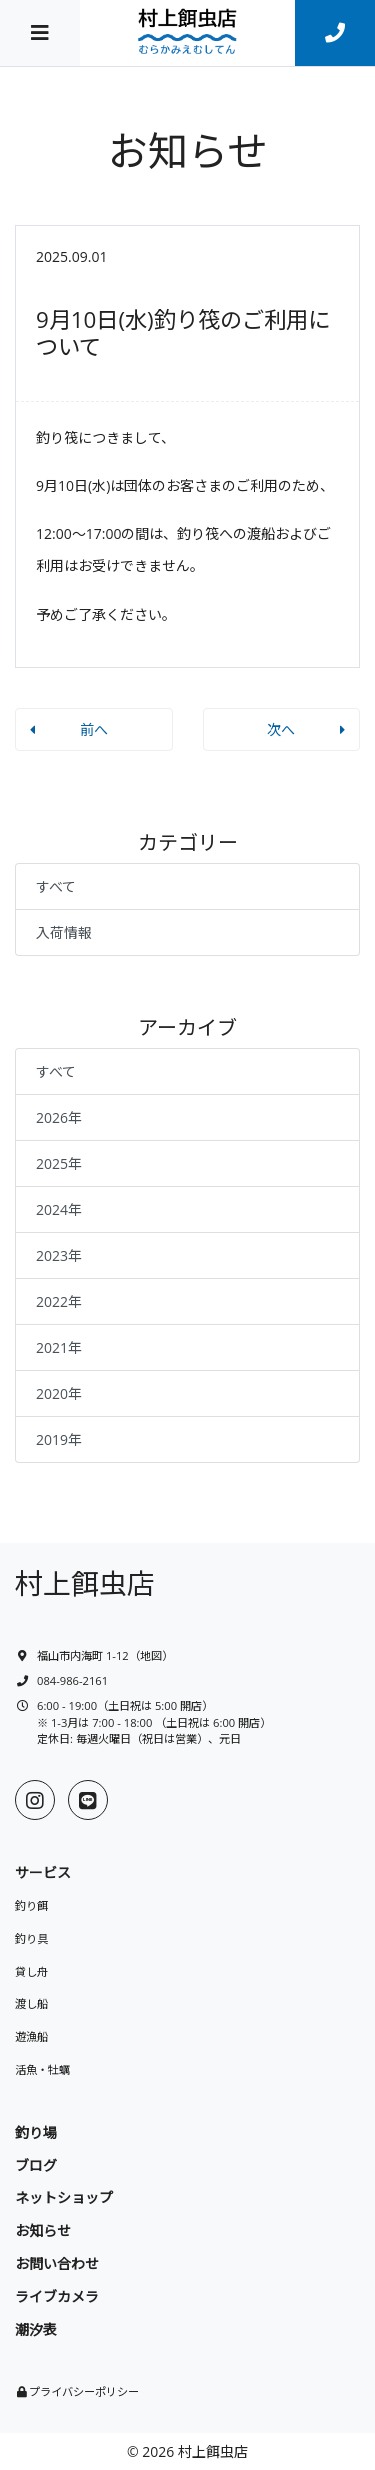 The image size is (375, 2470). I want to click on 前へ, so click(94, 729).